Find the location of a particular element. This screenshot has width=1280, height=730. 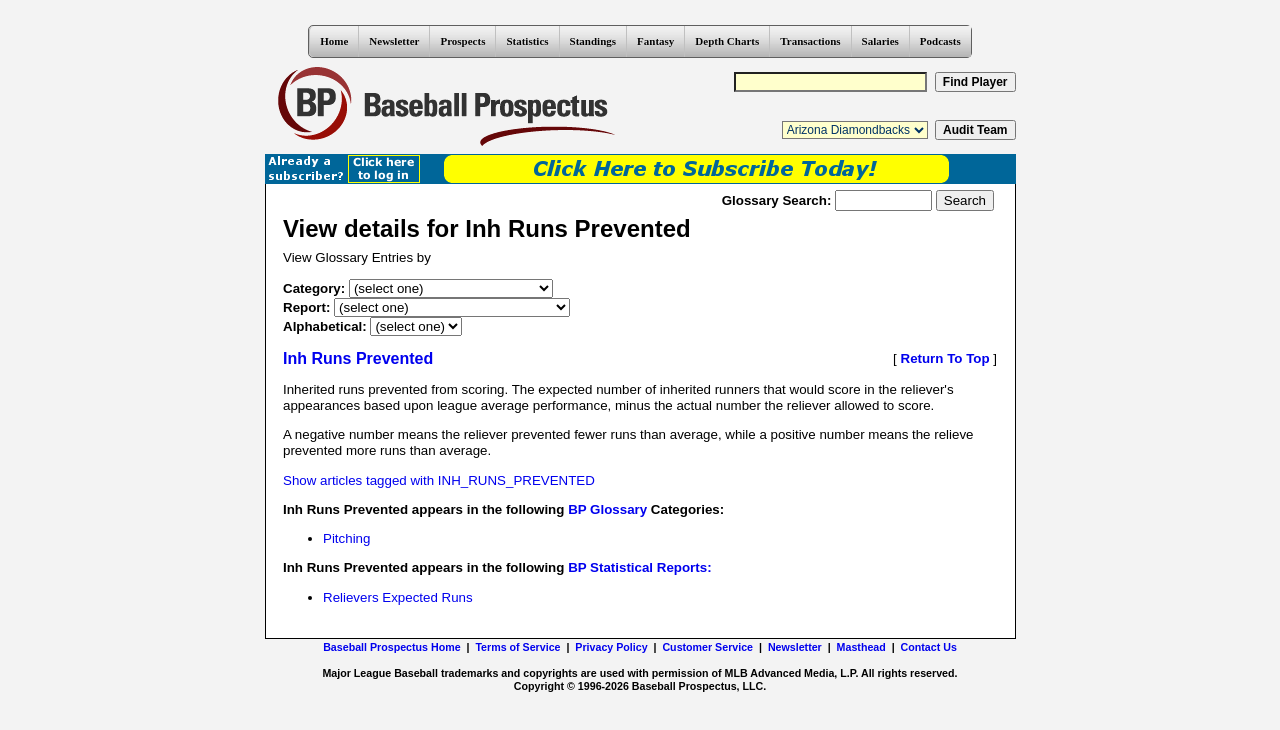

View Glossary Entries by is located at coordinates (357, 257).